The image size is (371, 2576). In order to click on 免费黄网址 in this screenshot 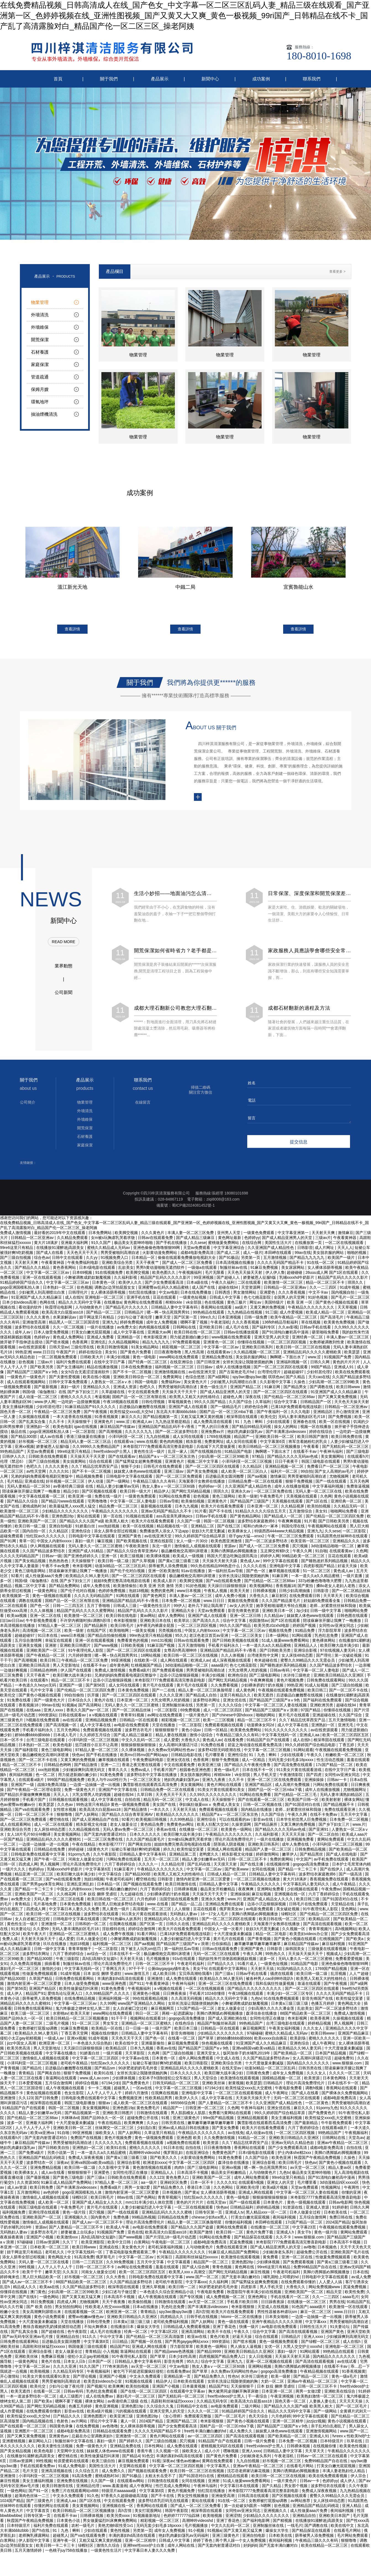, I will do `click(173, 1380)`.